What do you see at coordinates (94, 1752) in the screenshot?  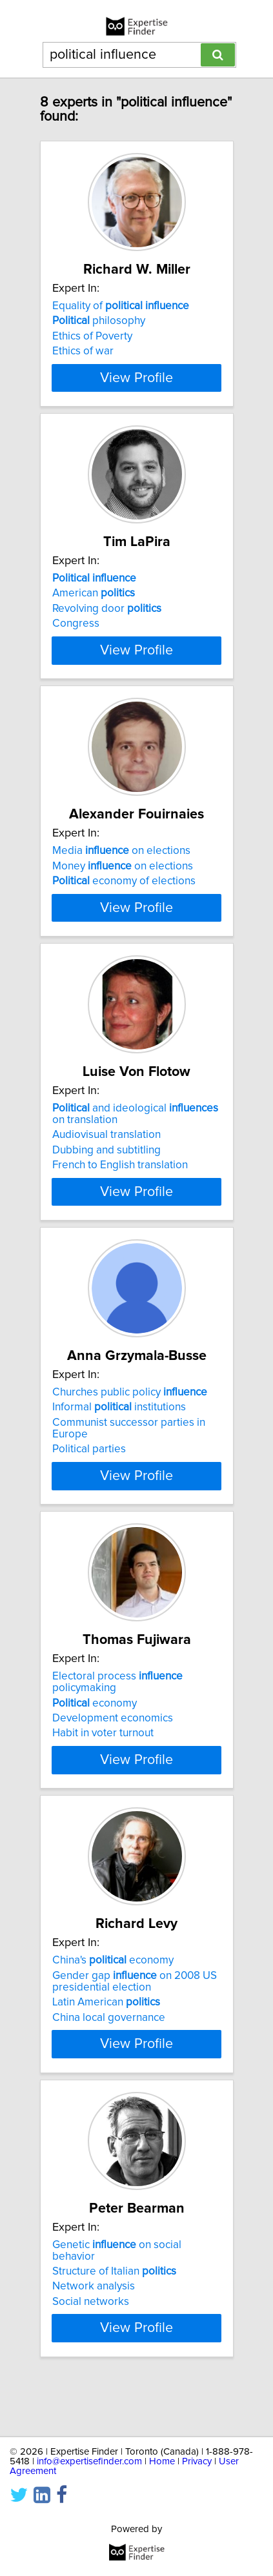 I see `economy` at bounding box center [94, 1752].